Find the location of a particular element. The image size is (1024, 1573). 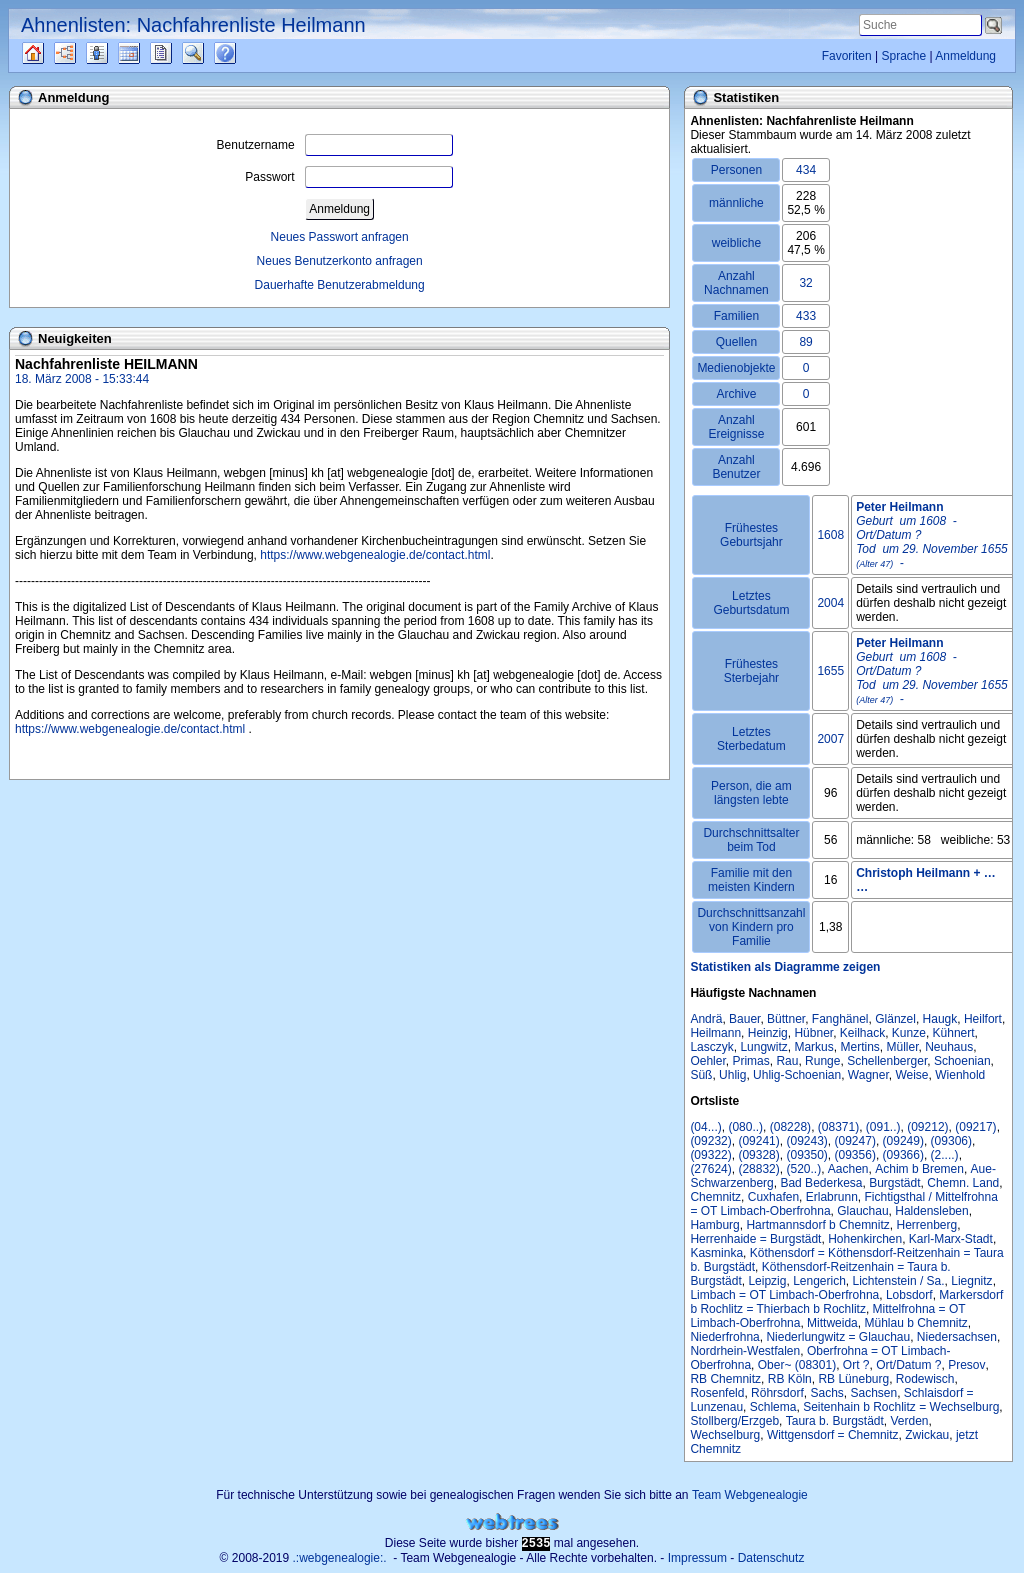

Markus is located at coordinates (813, 1047).